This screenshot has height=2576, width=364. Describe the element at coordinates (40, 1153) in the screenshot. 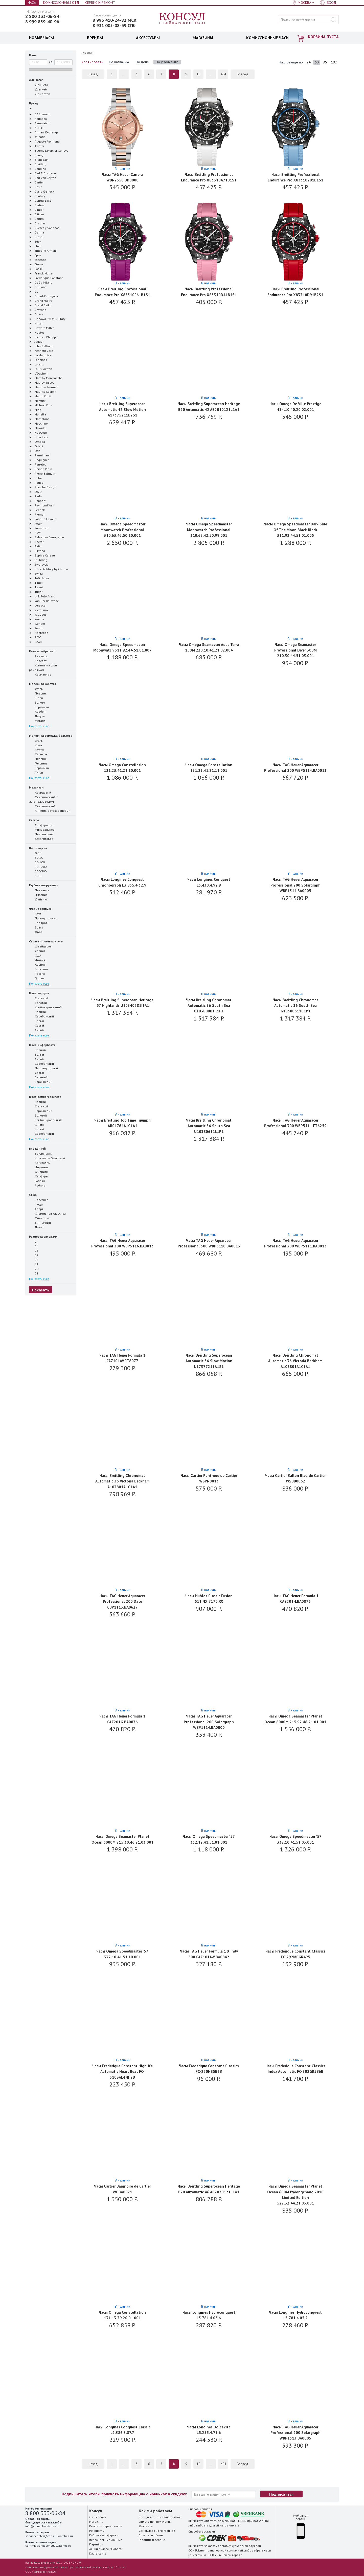

I see `Бриллианты` at that location.